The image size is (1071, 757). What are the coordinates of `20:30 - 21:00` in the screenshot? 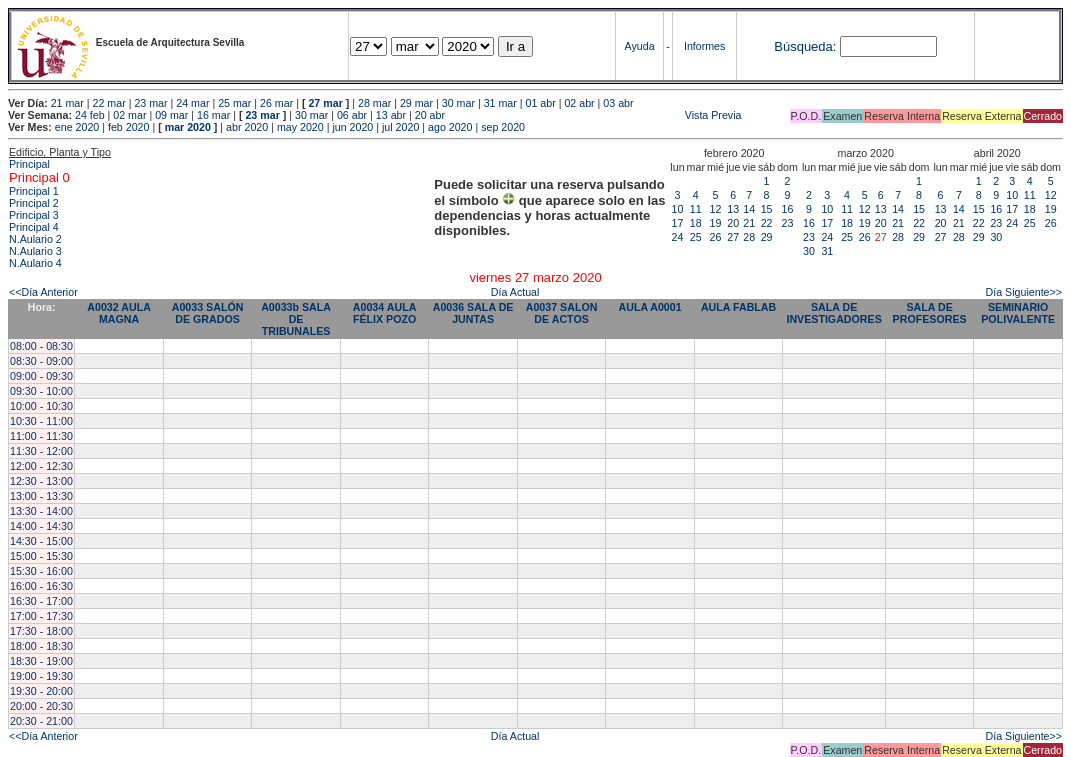 It's located at (41, 721).